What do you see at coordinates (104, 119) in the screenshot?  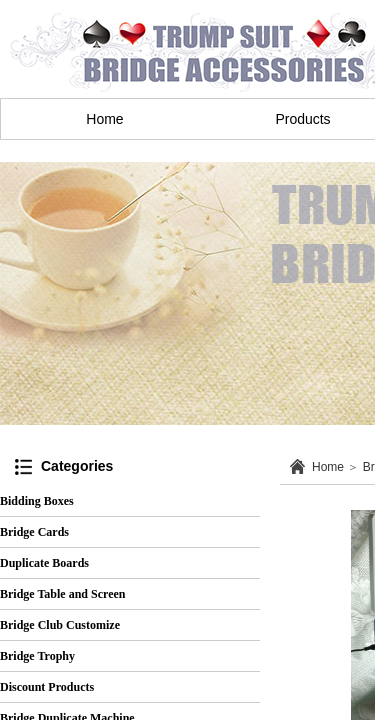 I see `Home` at bounding box center [104, 119].